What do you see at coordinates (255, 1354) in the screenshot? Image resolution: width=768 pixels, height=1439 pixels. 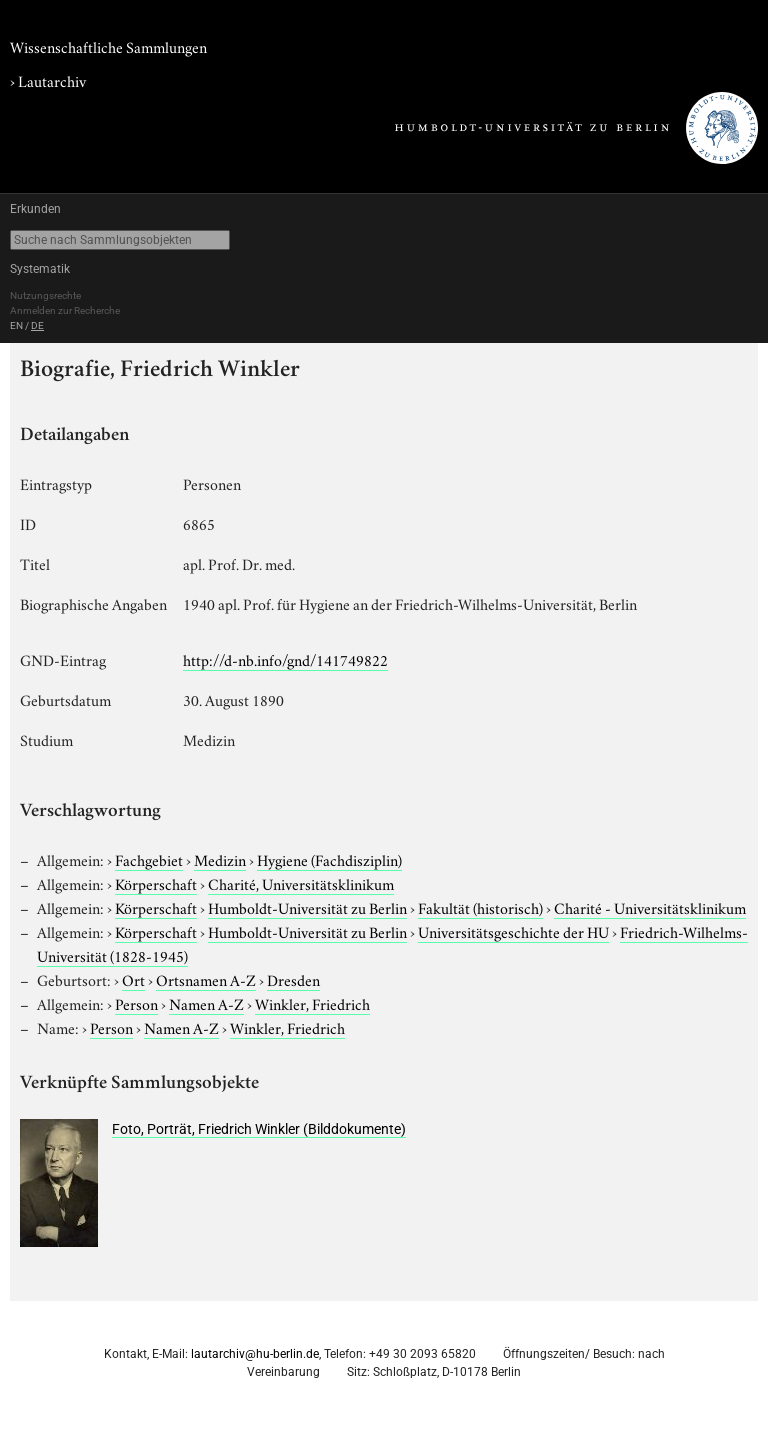 I see `lautarchiv@hu-berlin.de` at bounding box center [255, 1354].